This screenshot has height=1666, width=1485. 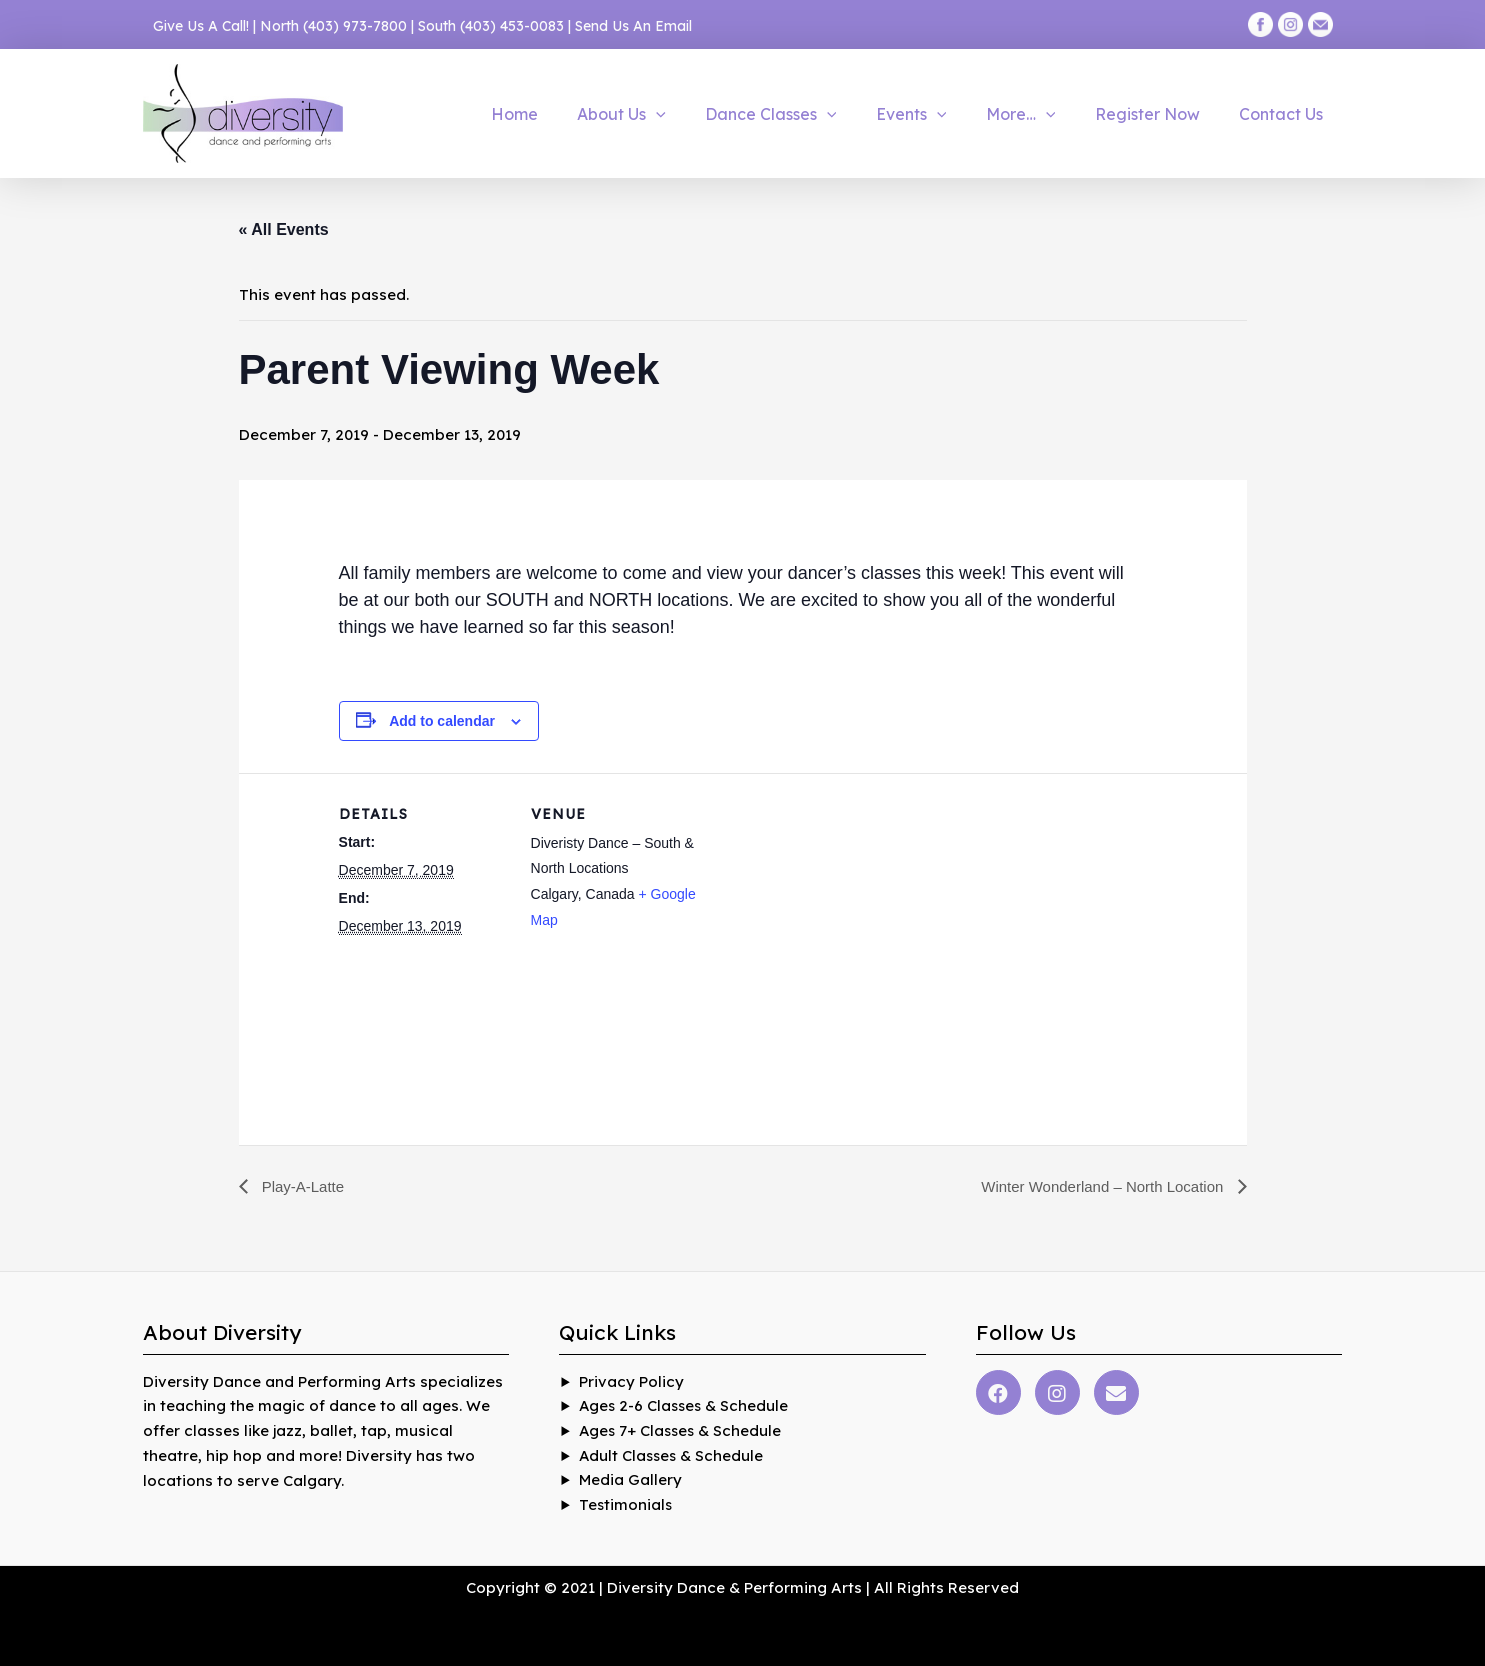 What do you see at coordinates (633, 26) in the screenshot?
I see `Send Us An Email` at bounding box center [633, 26].